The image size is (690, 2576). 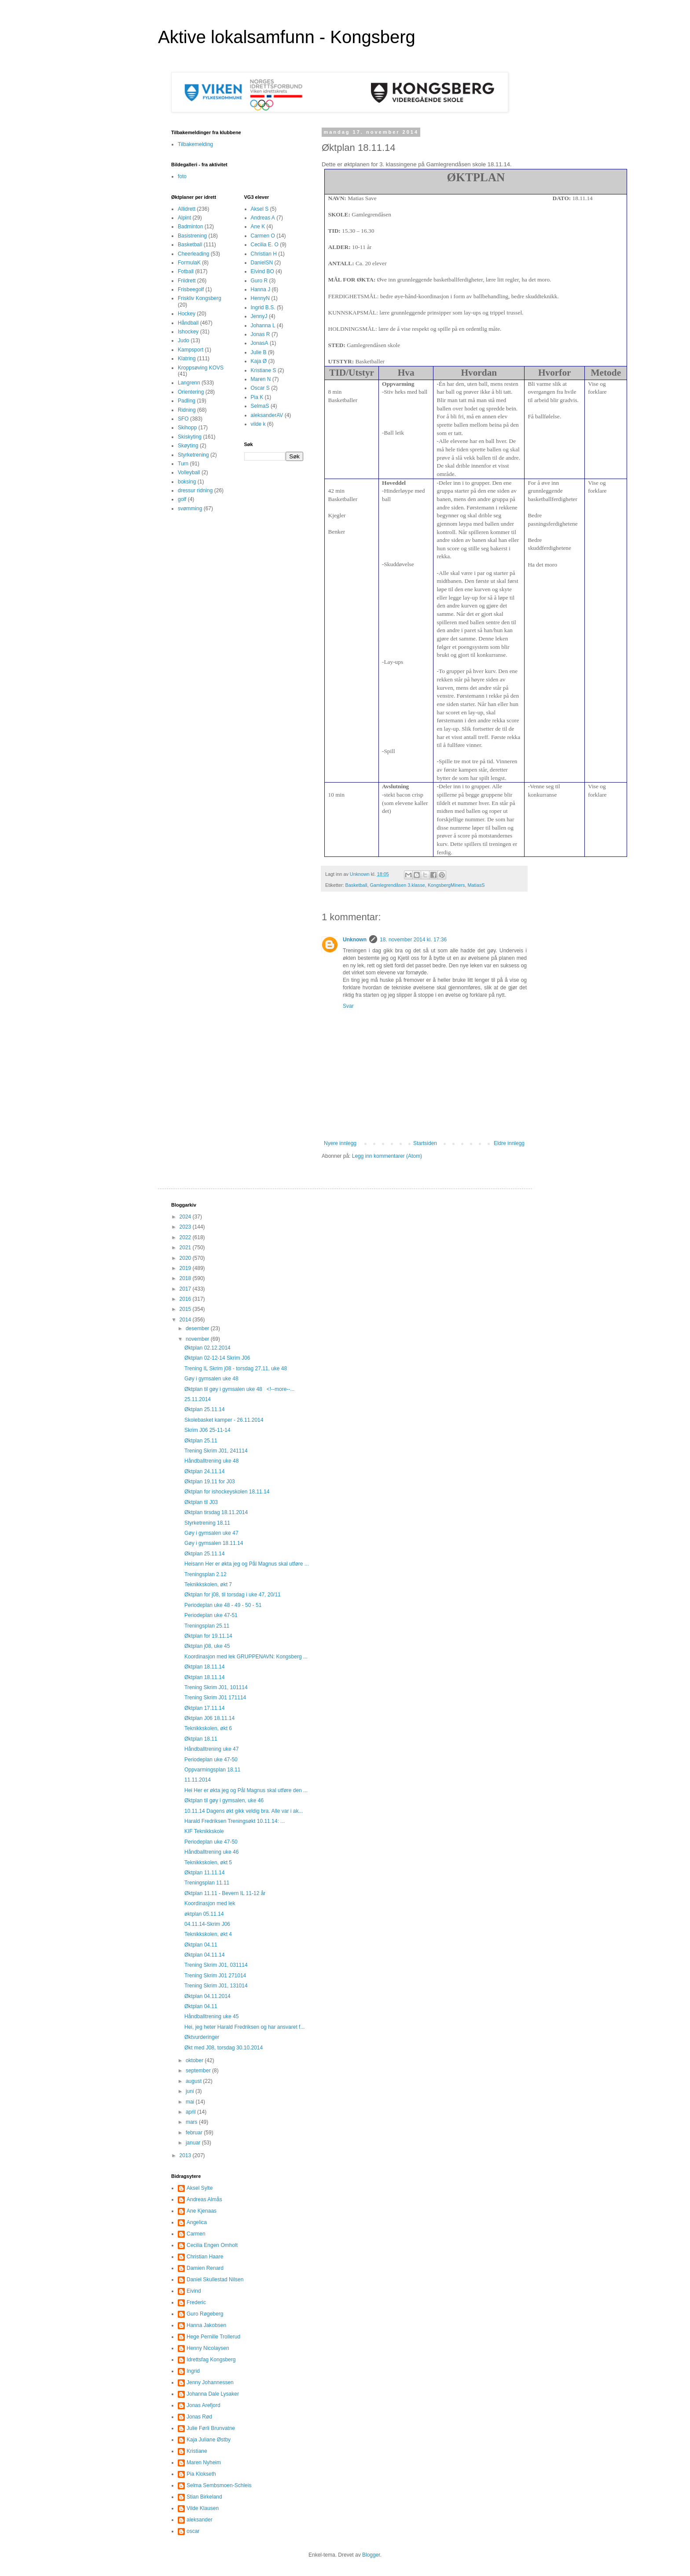 What do you see at coordinates (208, 1862) in the screenshot?
I see `Teknikkskolen, økt 5` at bounding box center [208, 1862].